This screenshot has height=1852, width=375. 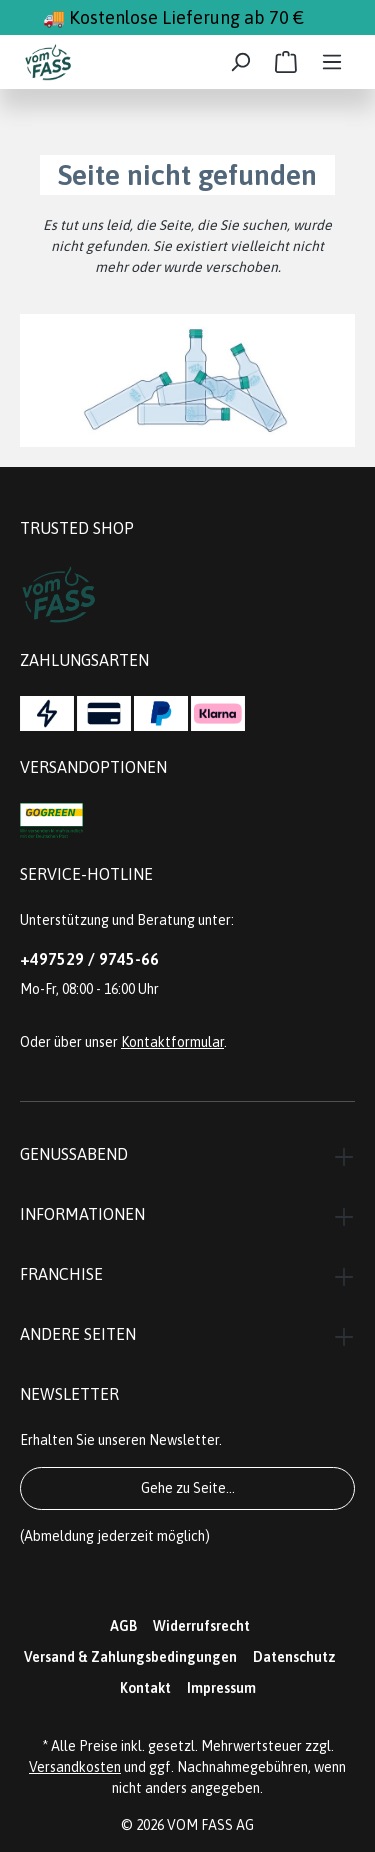 What do you see at coordinates (332, 62) in the screenshot?
I see `[Menü]` at bounding box center [332, 62].